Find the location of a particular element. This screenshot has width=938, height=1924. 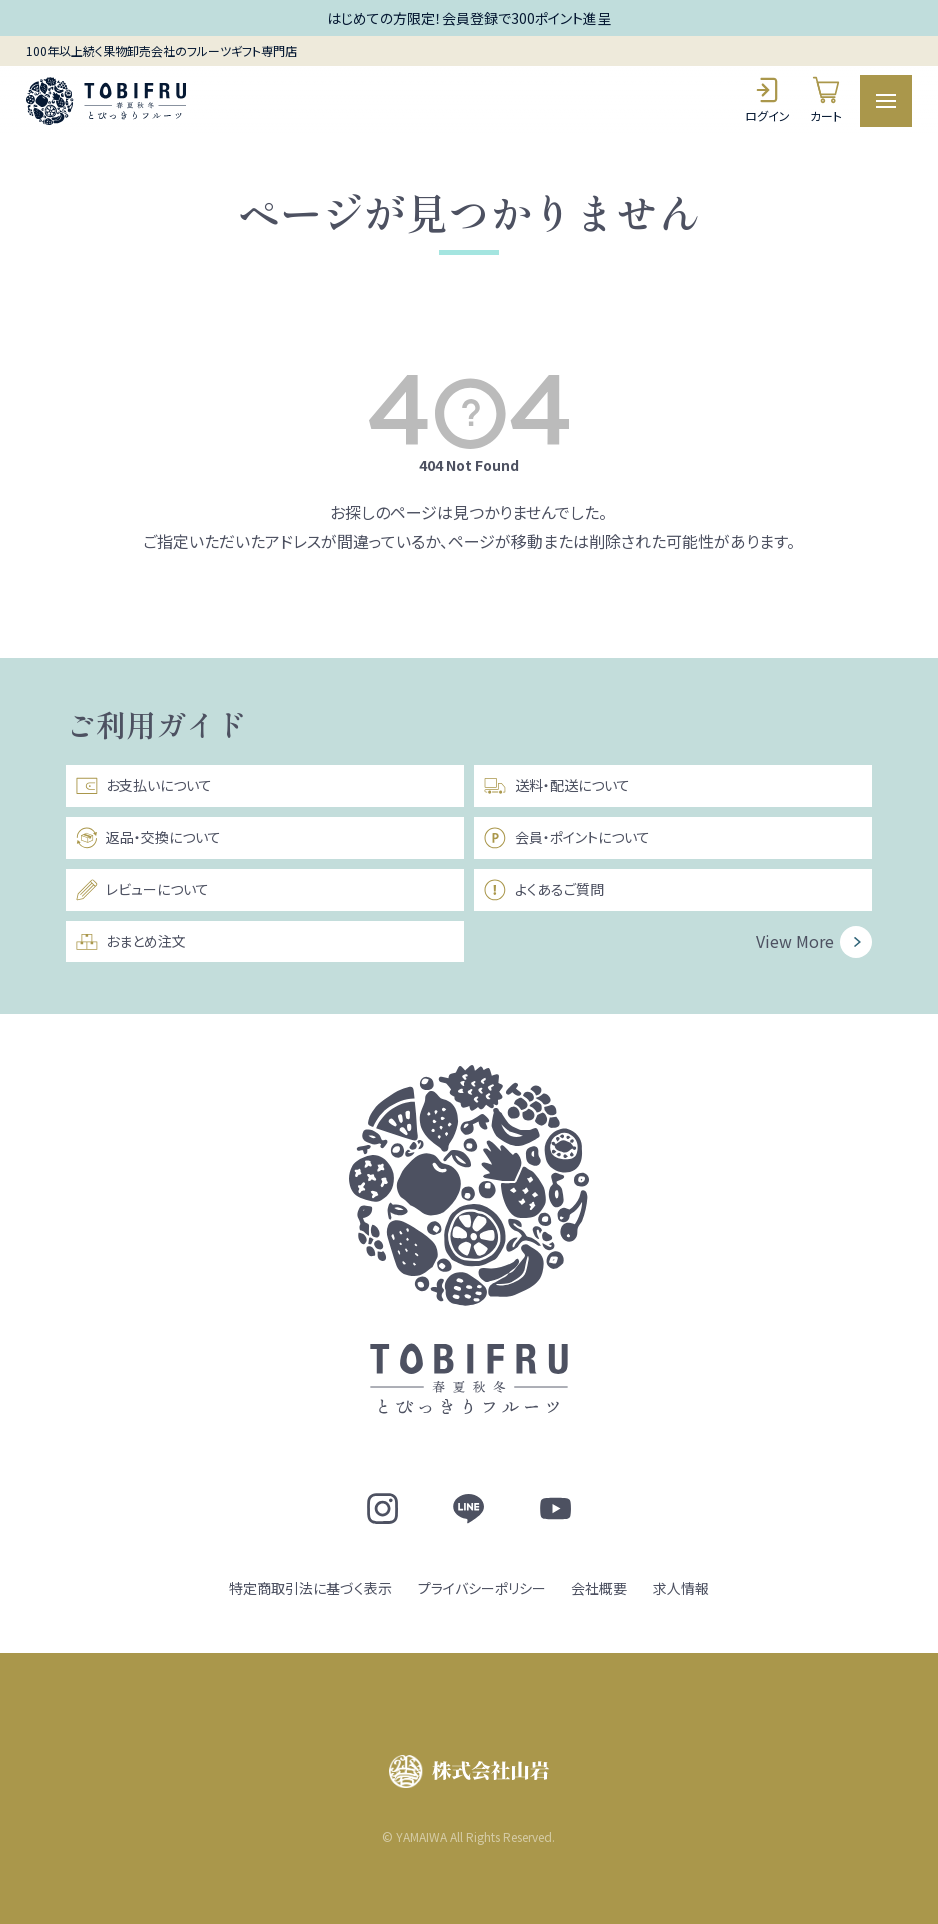

返品・交換について is located at coordinates (148, 838).